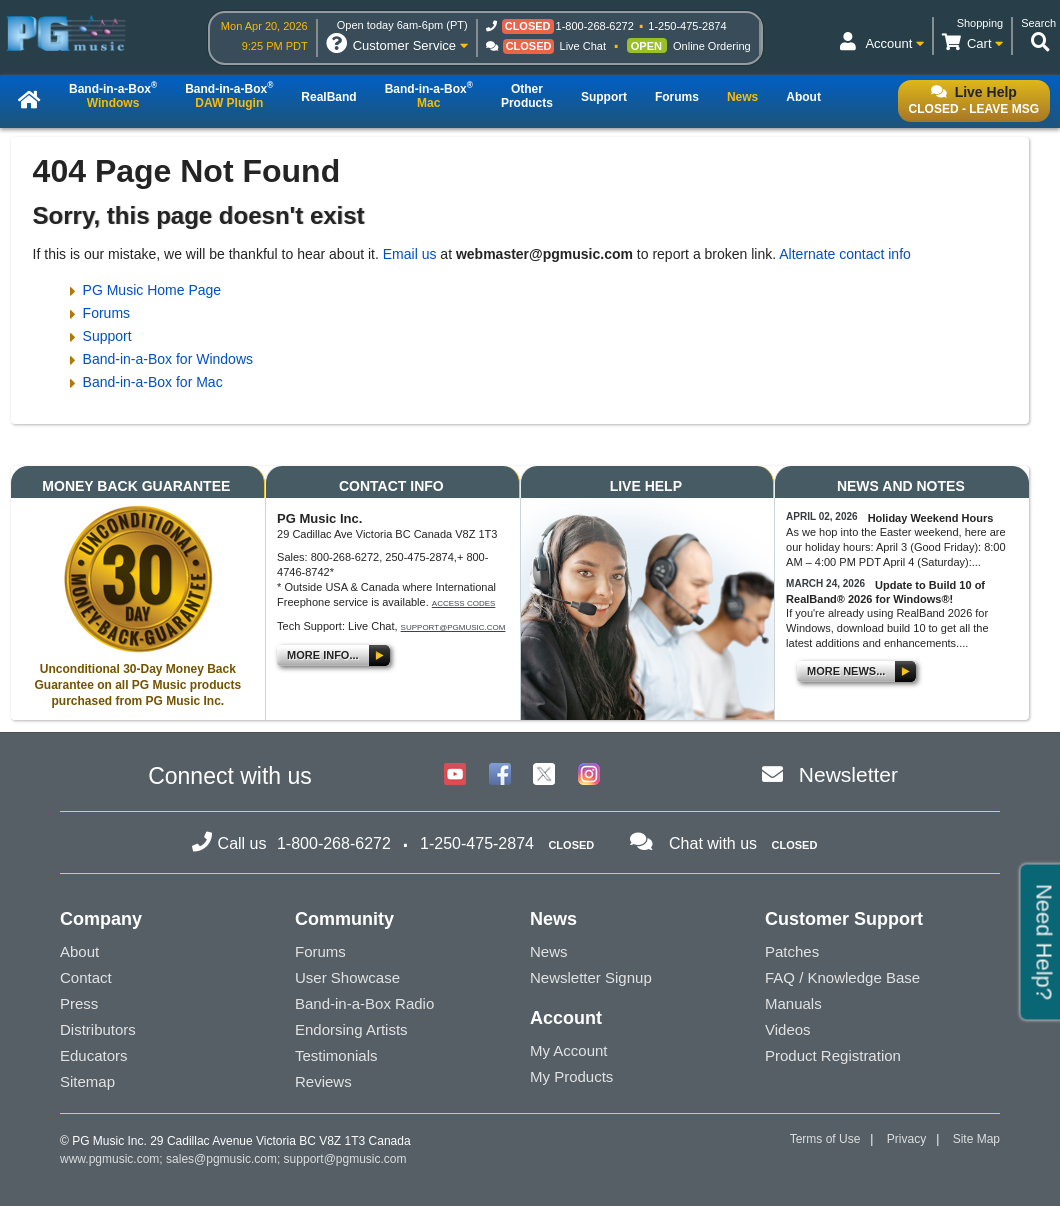  Describe the element at coordinates (453, 627) in the screenshot. I see `support@pgmusic.com` at that location.